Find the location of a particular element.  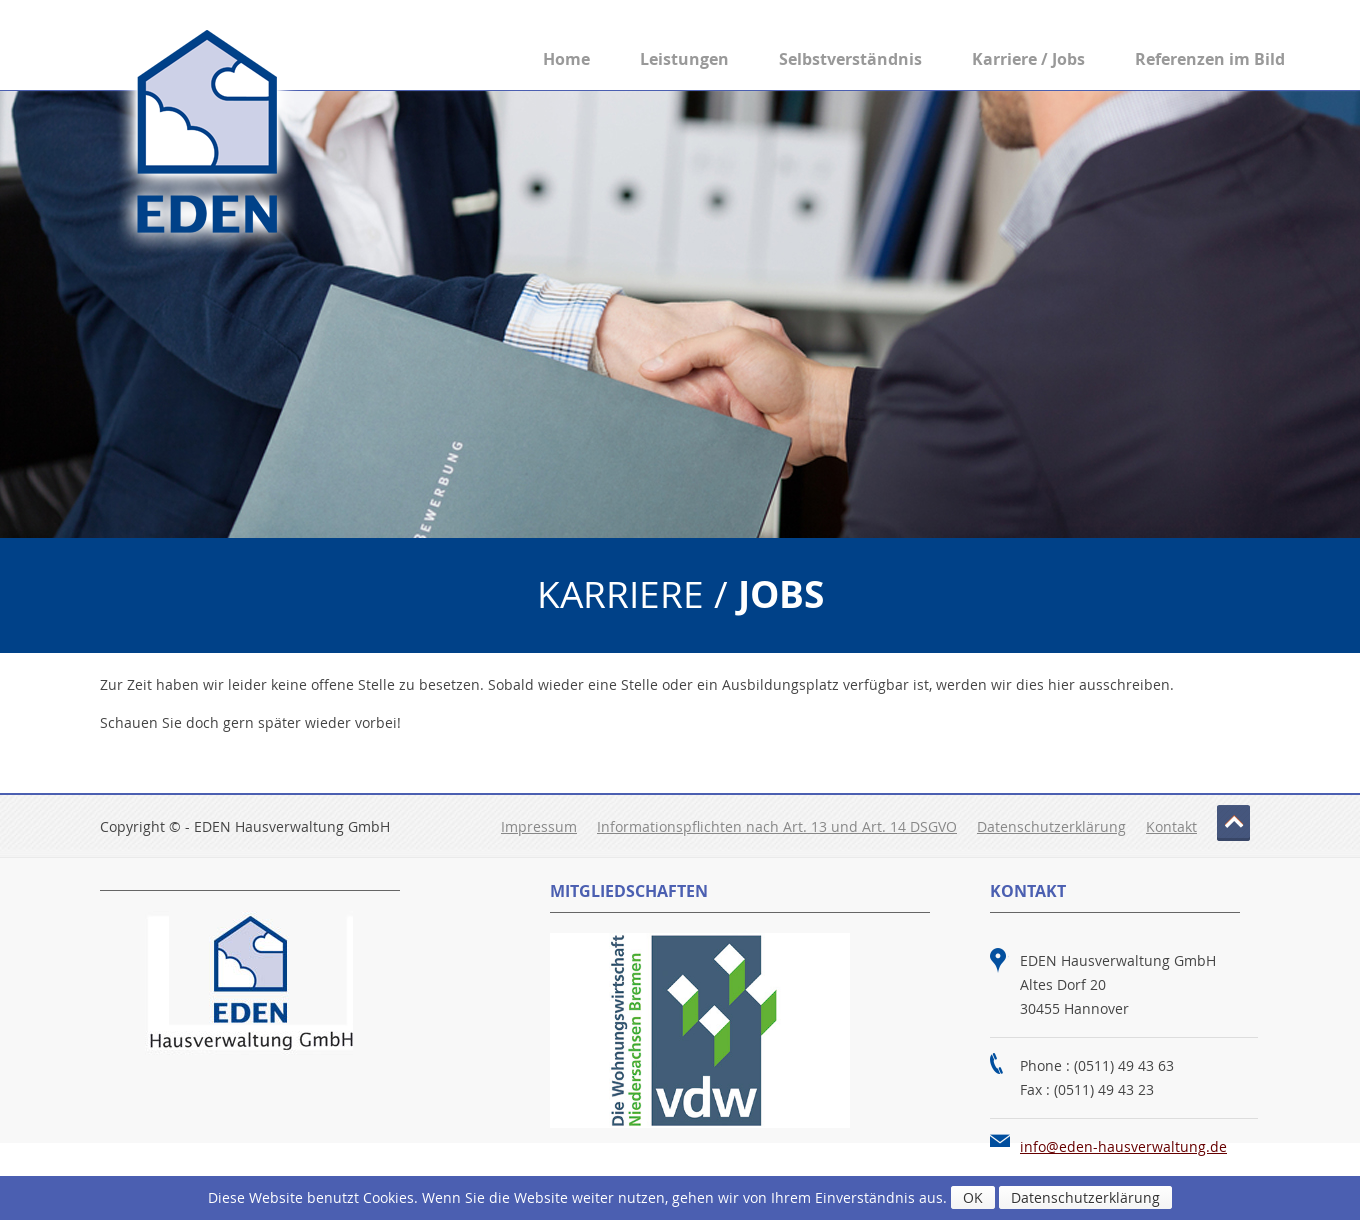

Impressum is located at coordinates (539, 826).